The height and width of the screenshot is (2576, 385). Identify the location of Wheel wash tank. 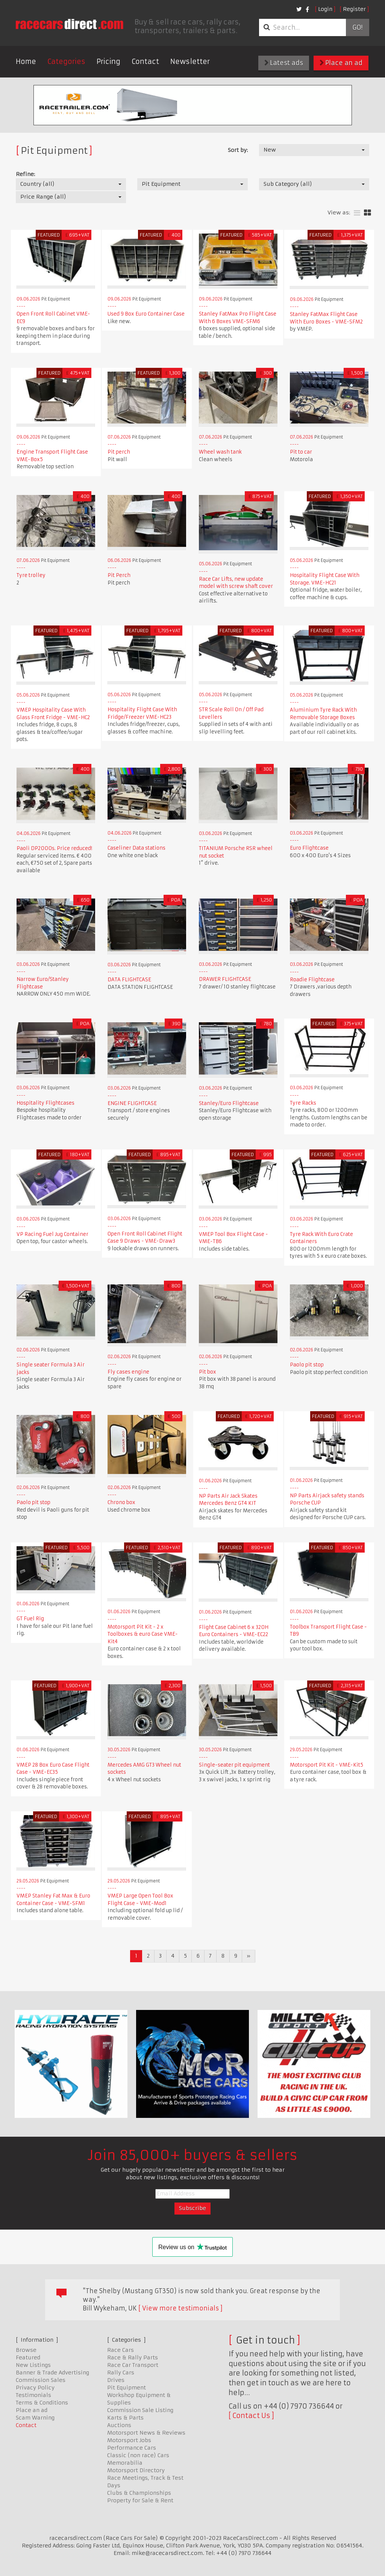
(220, 452).